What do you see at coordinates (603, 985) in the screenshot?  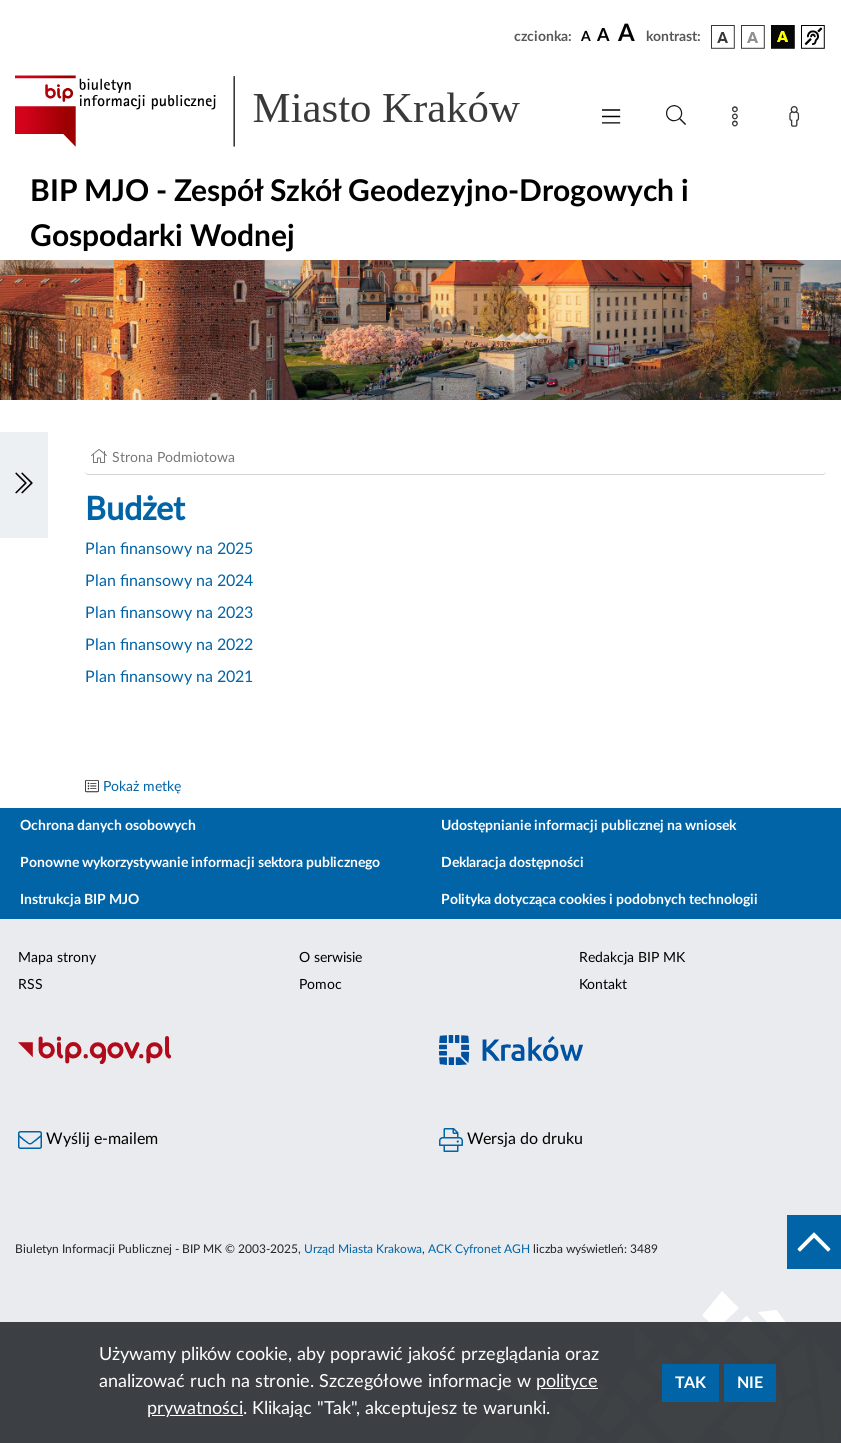 I see `Kontakt` at bounding box center [603, 985].